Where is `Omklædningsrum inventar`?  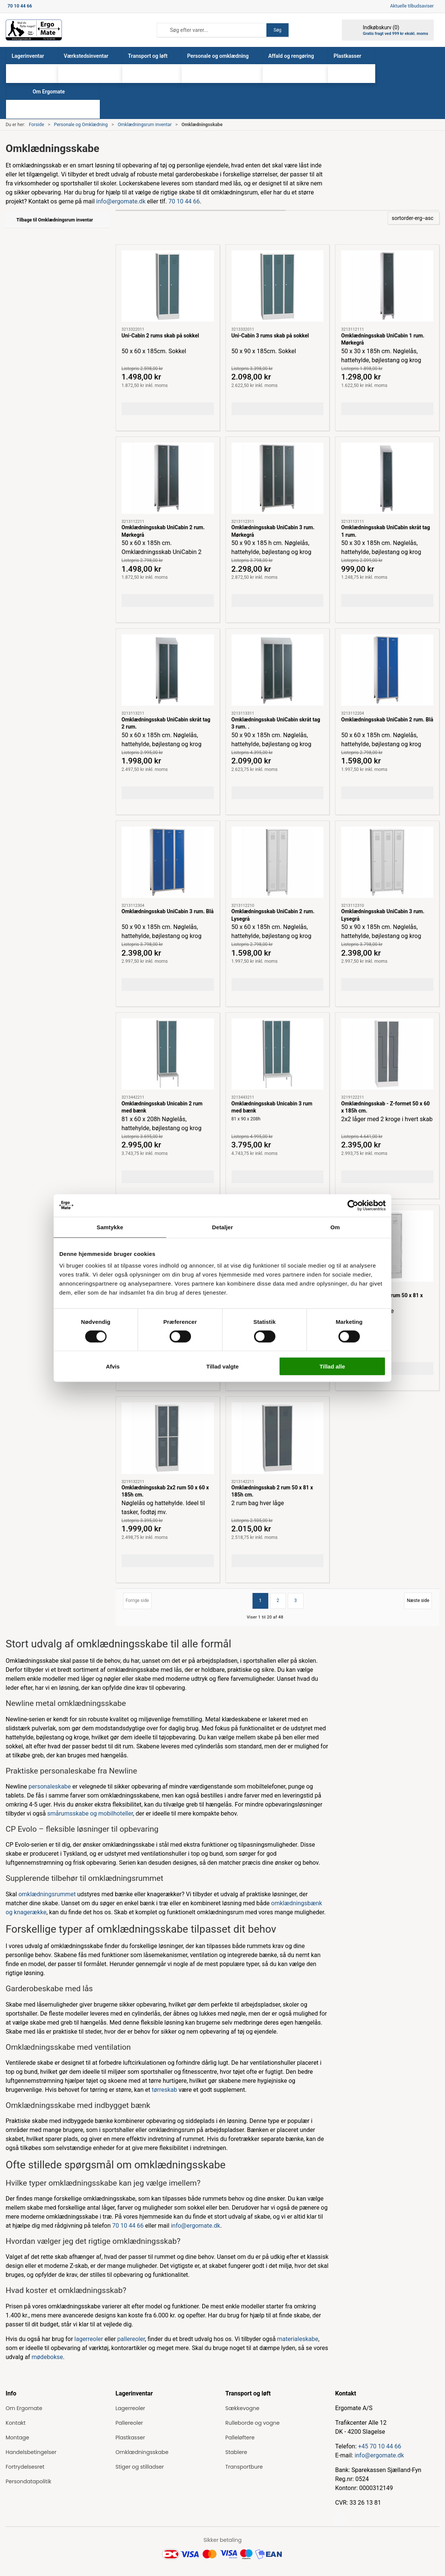 Omklædningsrum inventar is located at coordinates (145, 124).